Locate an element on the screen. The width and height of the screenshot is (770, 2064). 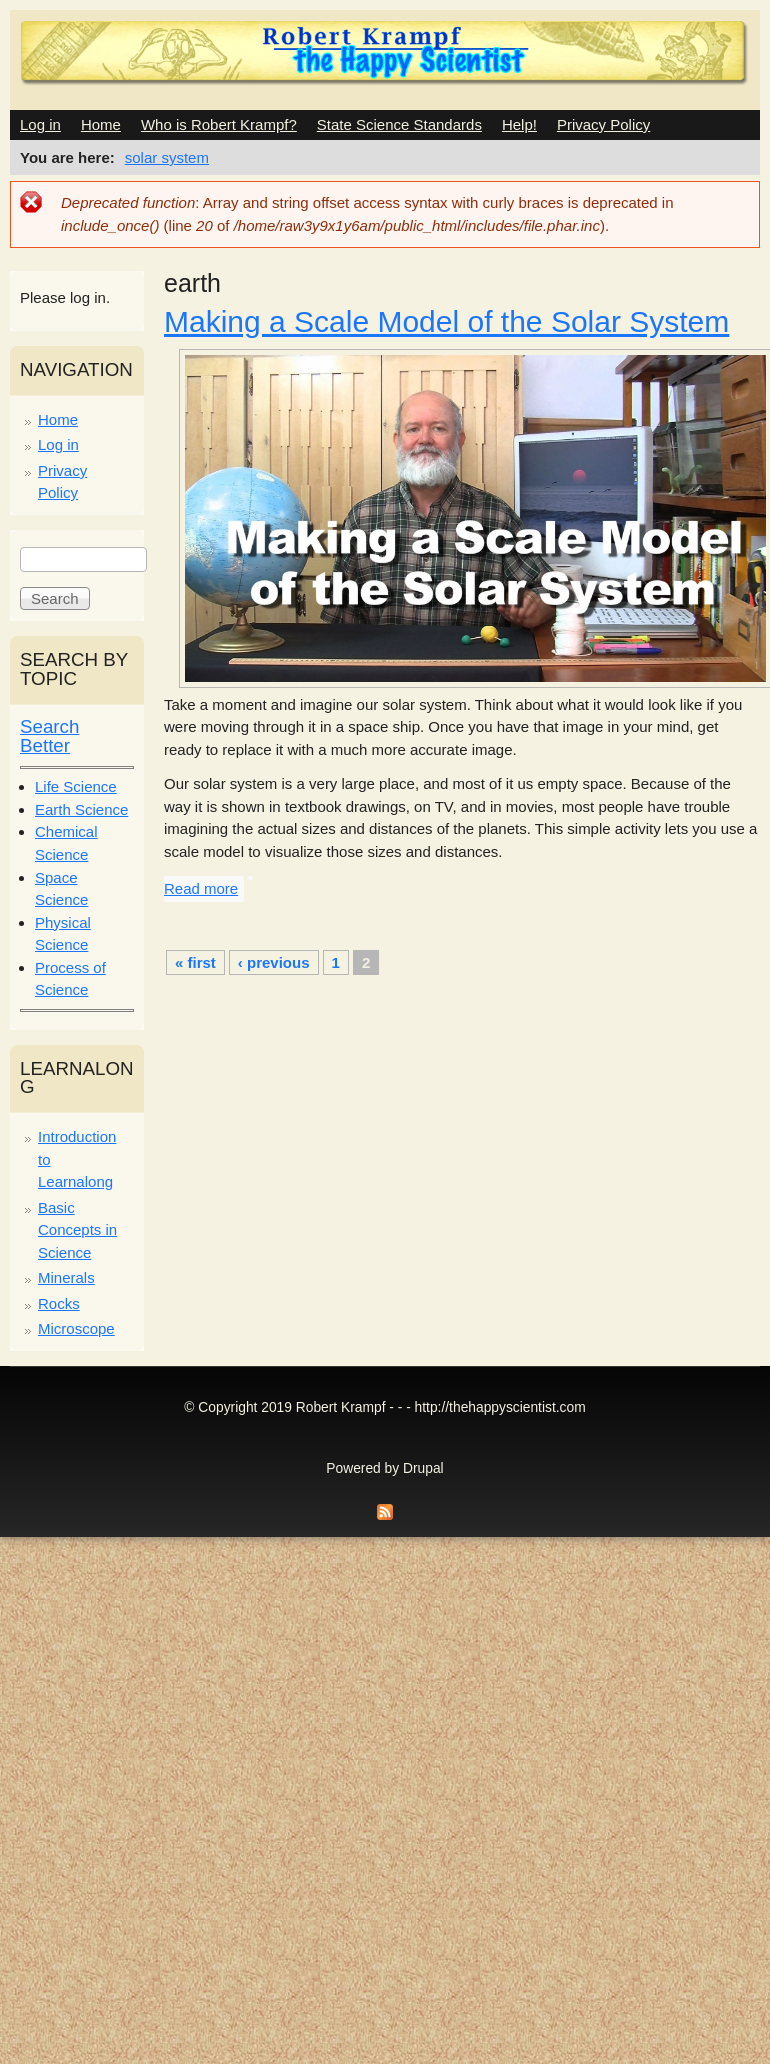
Minerals is located at coordinates (66, 1277).